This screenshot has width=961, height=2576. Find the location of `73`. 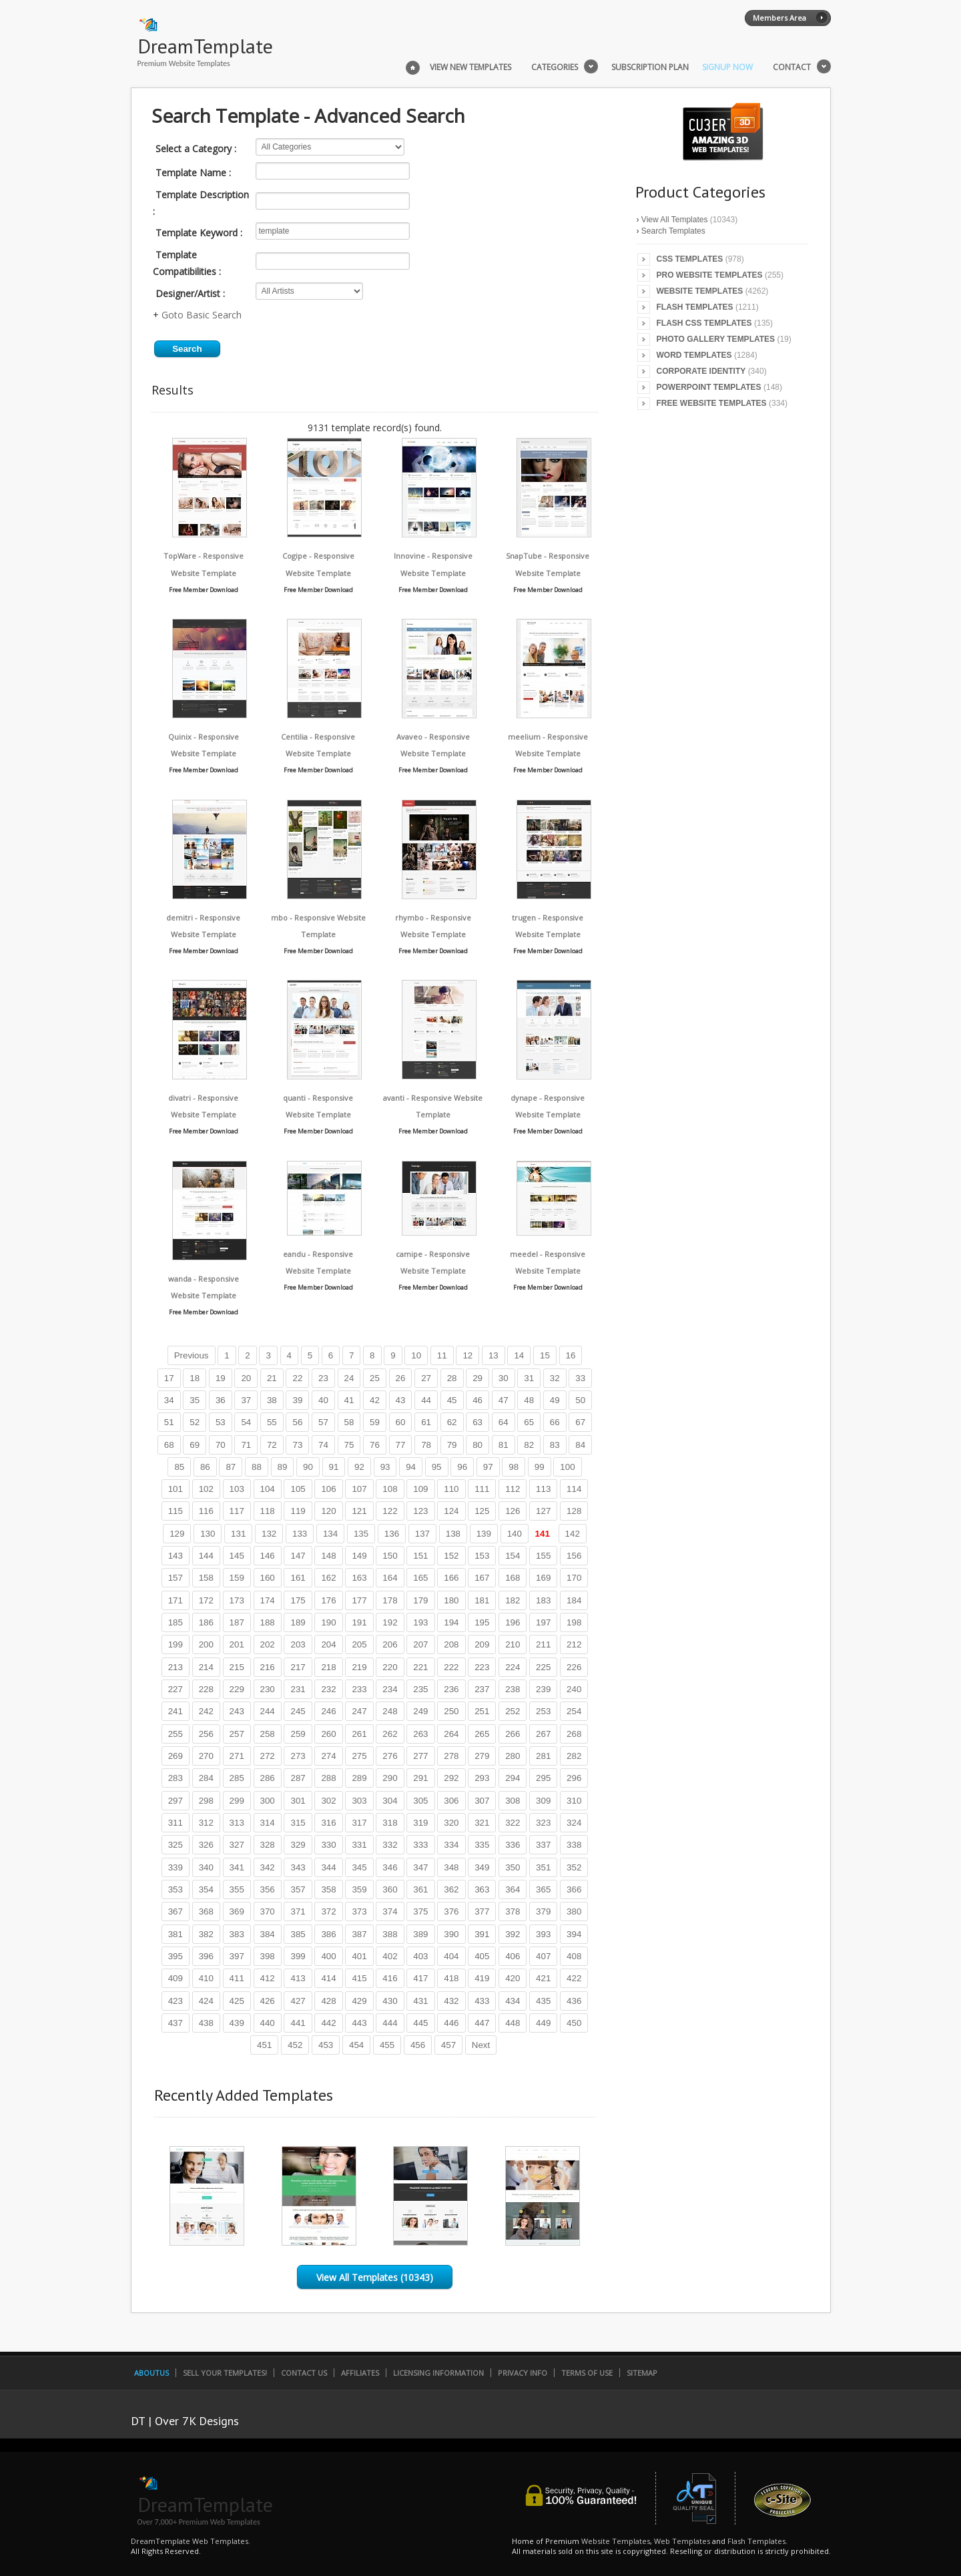

73 is located at coordinates (297, 1445).